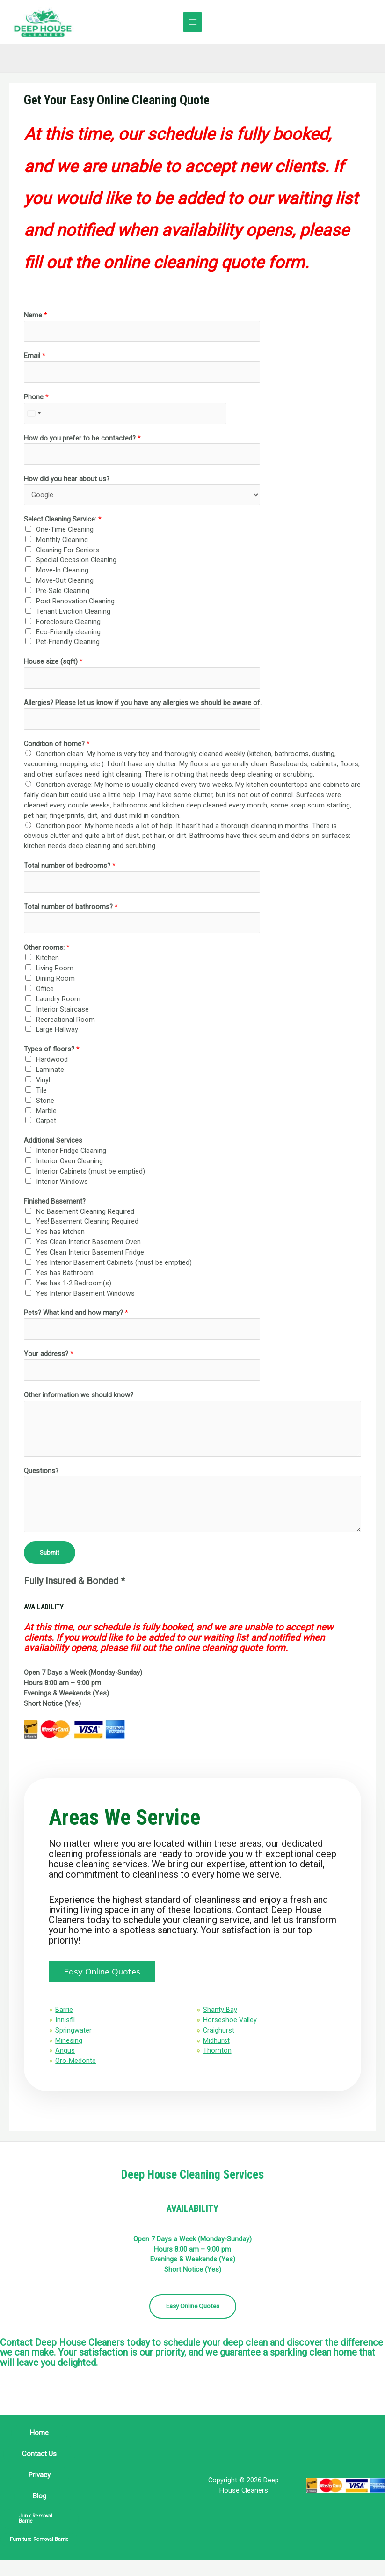 The width and height of the screenshot is (385, 2576). I want to click on Eco-Friendly cleaning, so click(68, 633).